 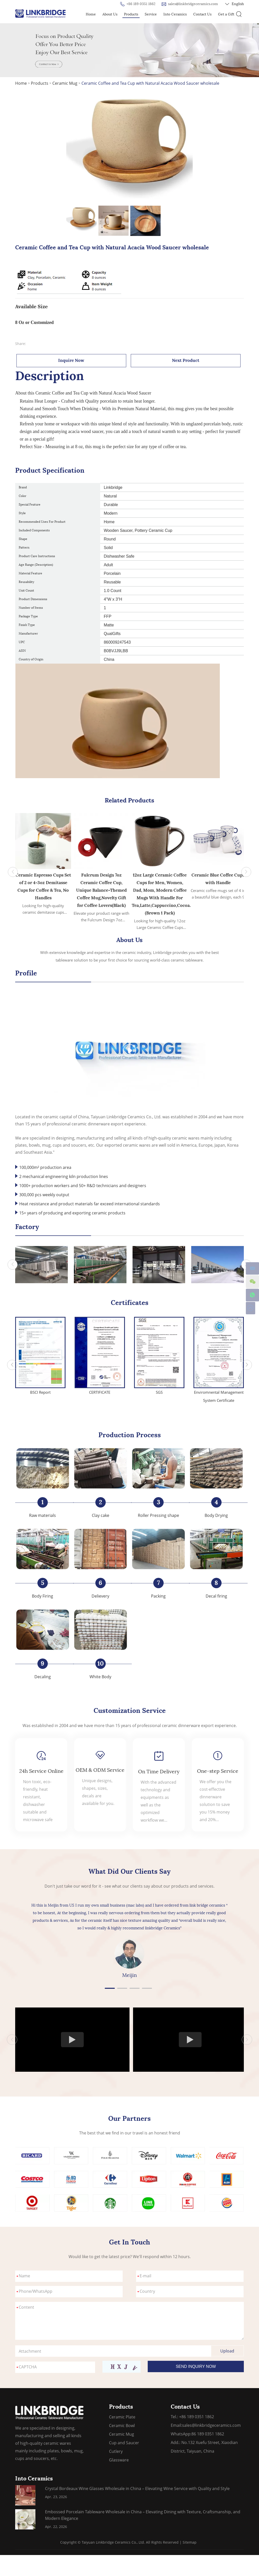 I want to click on Products, so click(x=131, y=14).